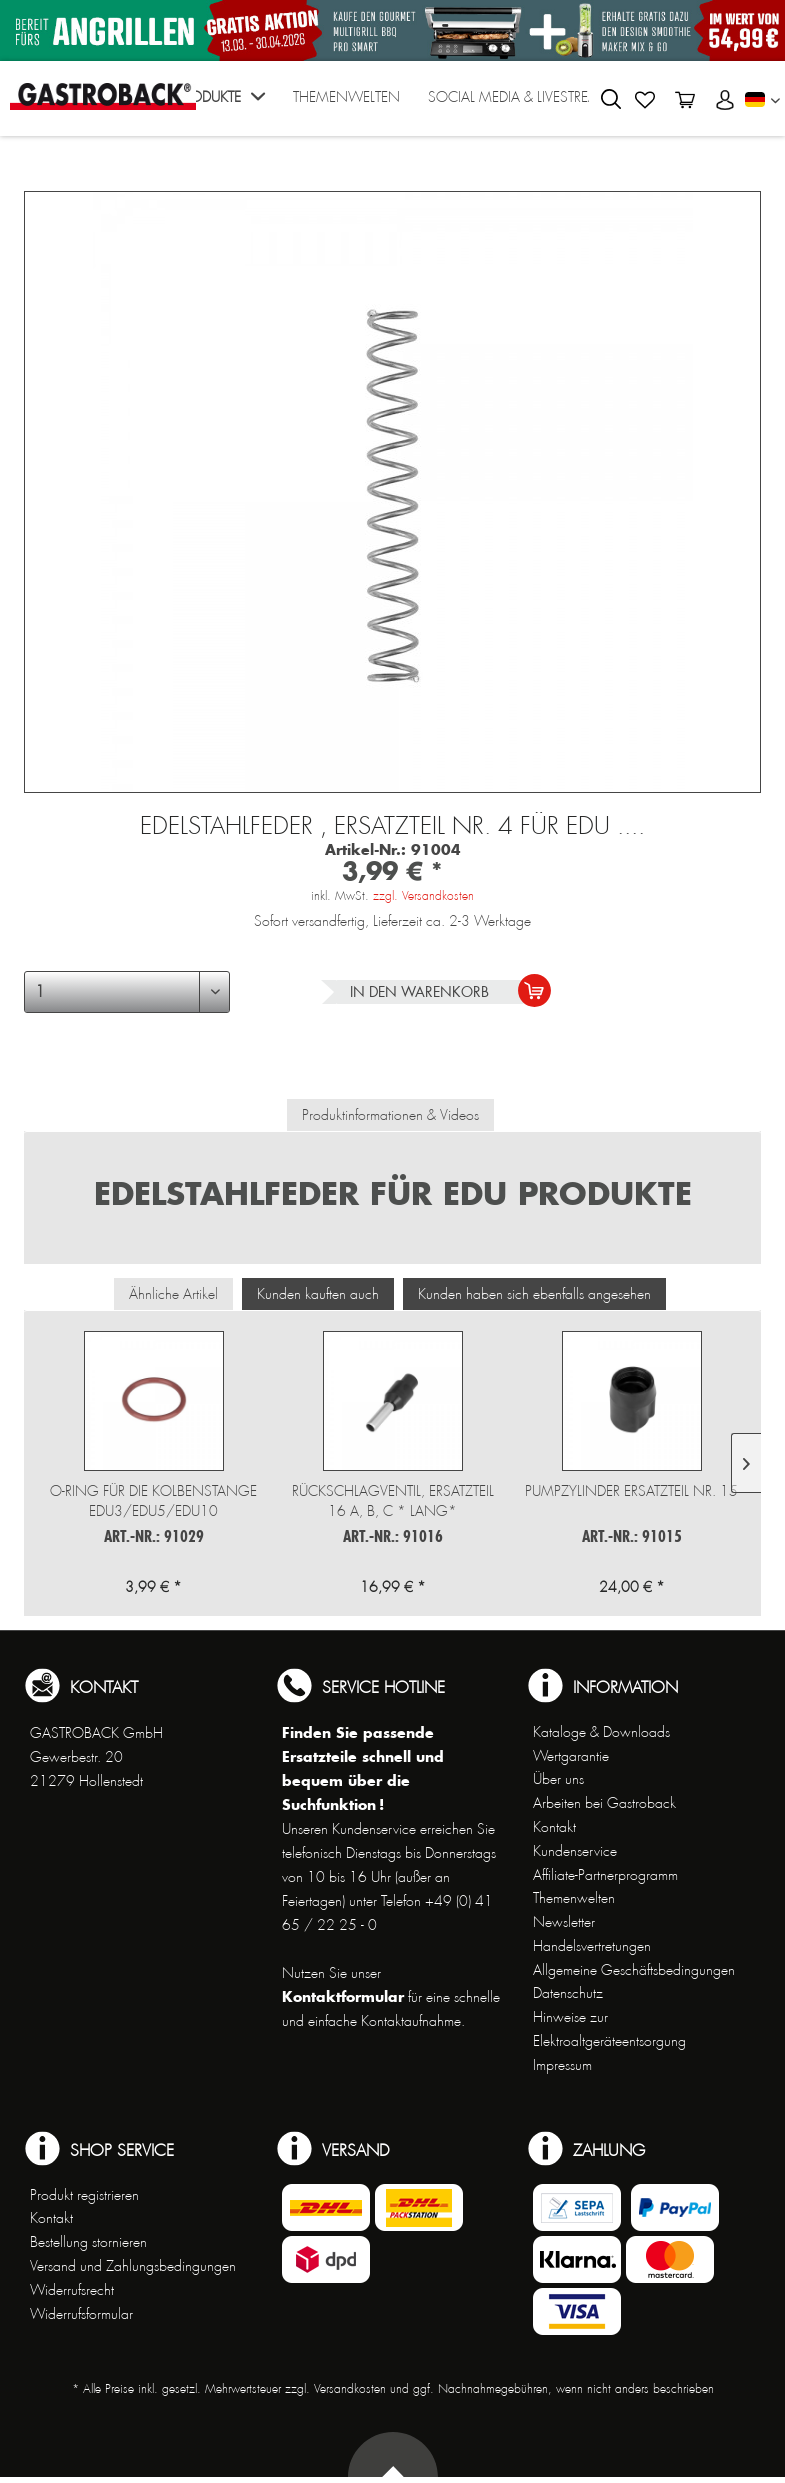 The width and height of the screenshot is (785, 2483). Describe the element at coordinates (631, 1491) in the screenshot. I see `Pumpzylinder Ersatzteil Nr. 15` at that location.